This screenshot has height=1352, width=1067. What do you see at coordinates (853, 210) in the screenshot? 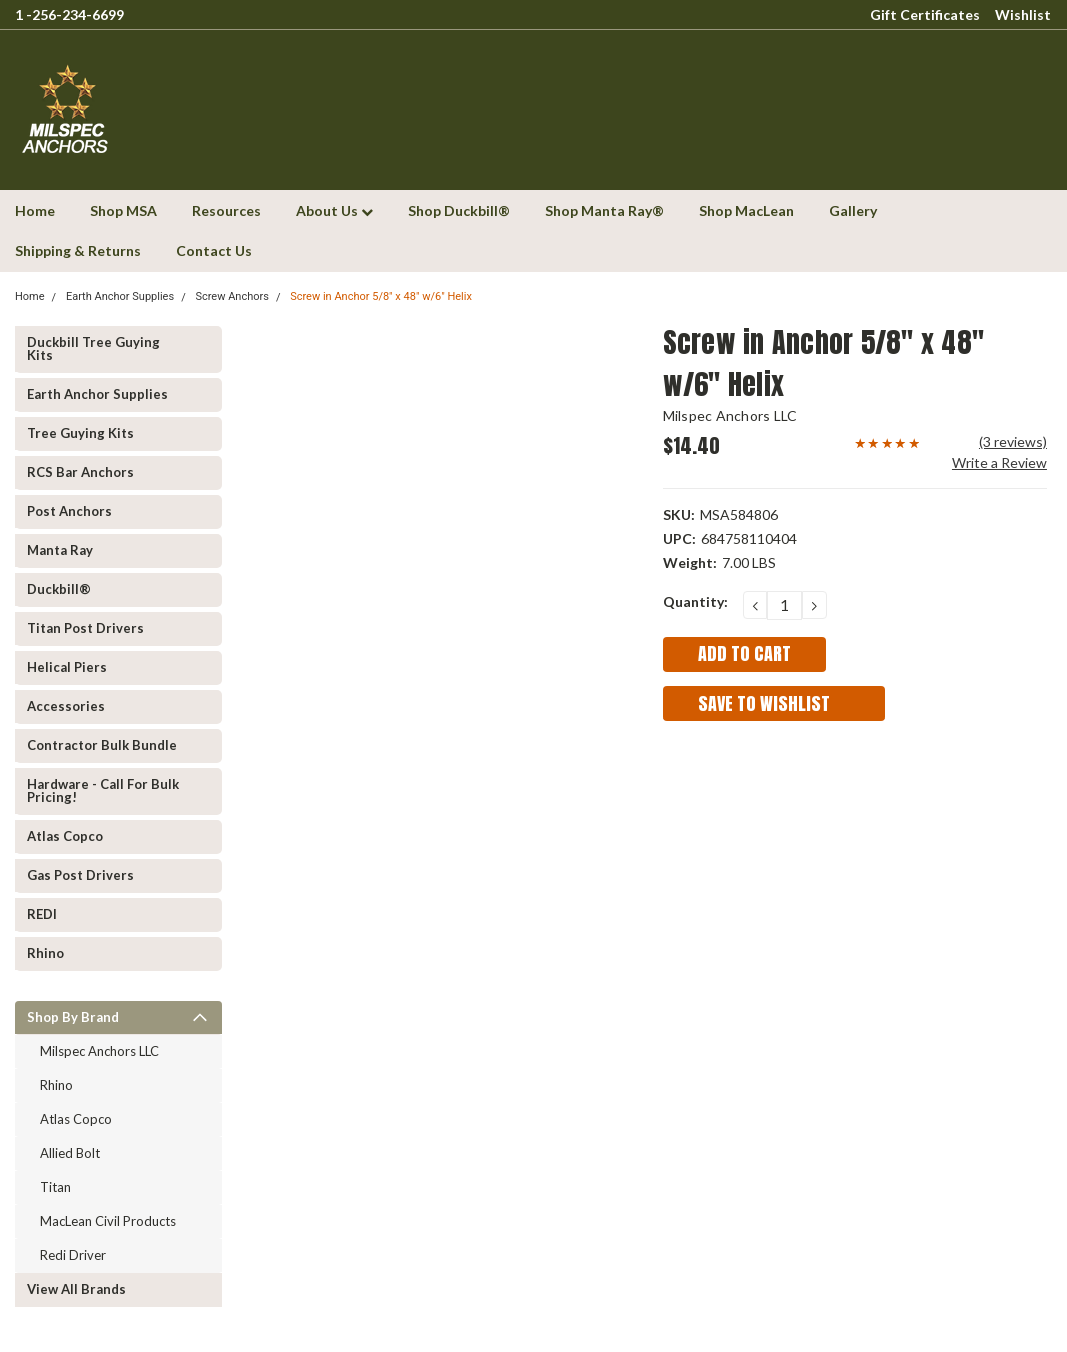
I see `Gallery` at bounding box center [853, 210].